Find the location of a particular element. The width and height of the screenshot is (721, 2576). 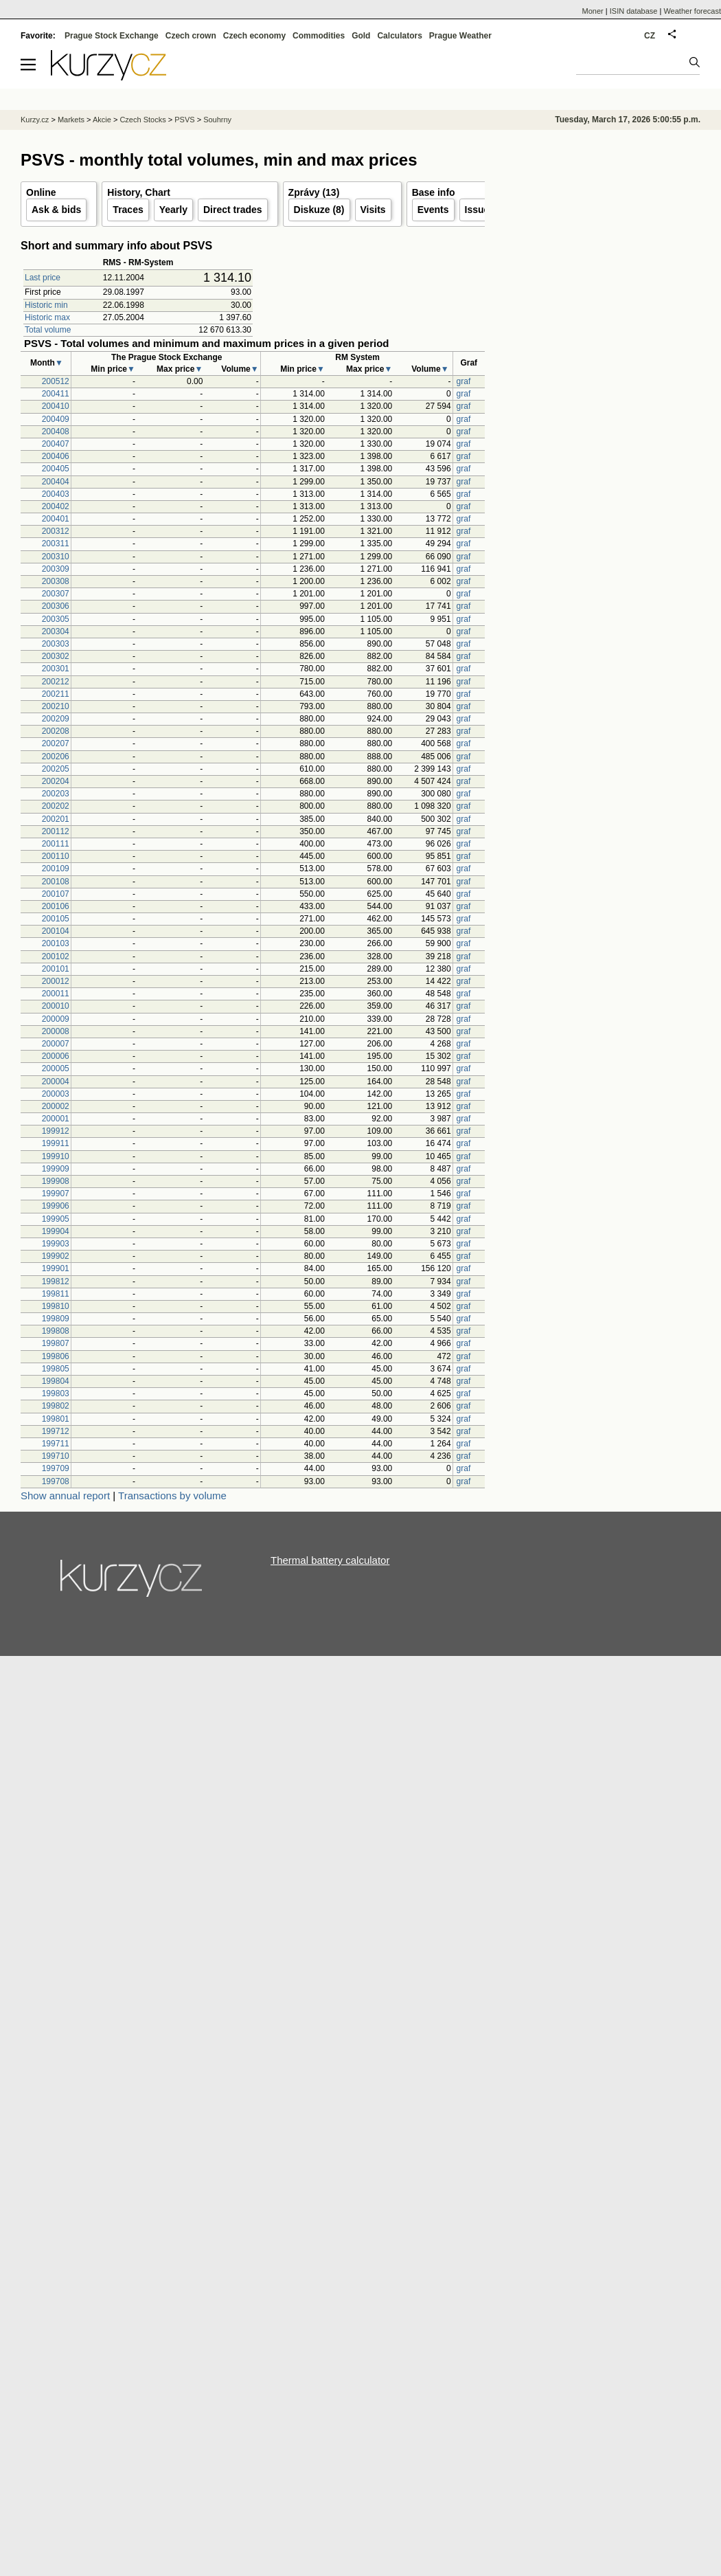

200212 is located at coordinates (55, 681).